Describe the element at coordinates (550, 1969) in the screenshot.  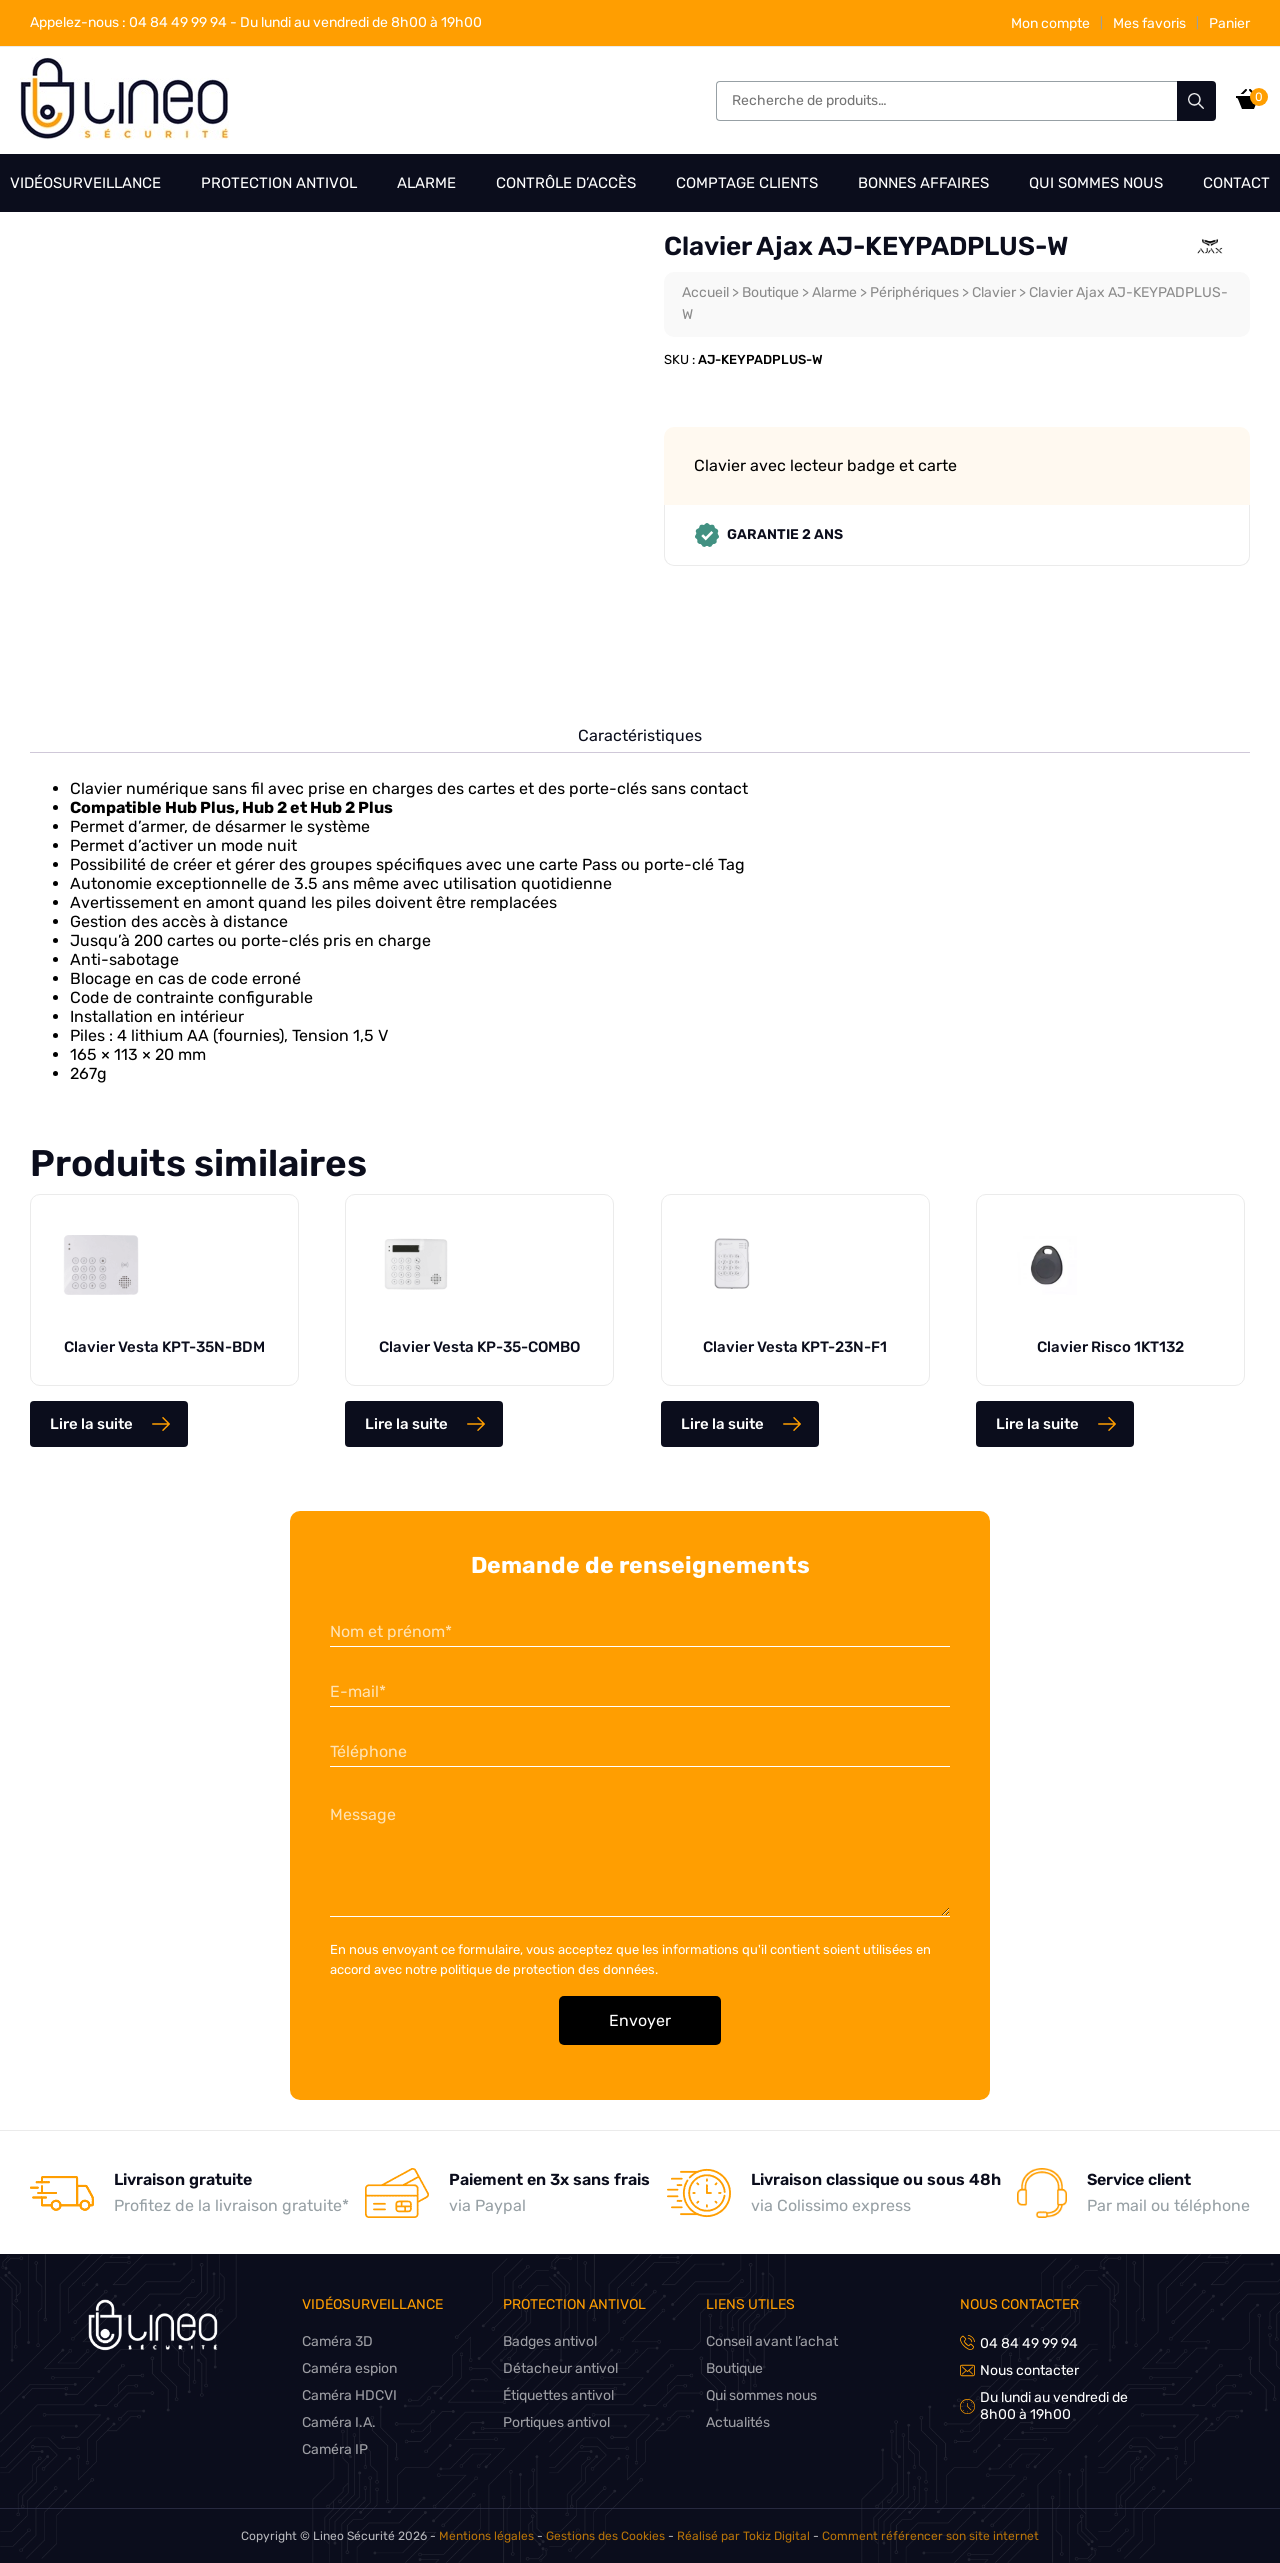
I see `politique de protection des données` at that location.